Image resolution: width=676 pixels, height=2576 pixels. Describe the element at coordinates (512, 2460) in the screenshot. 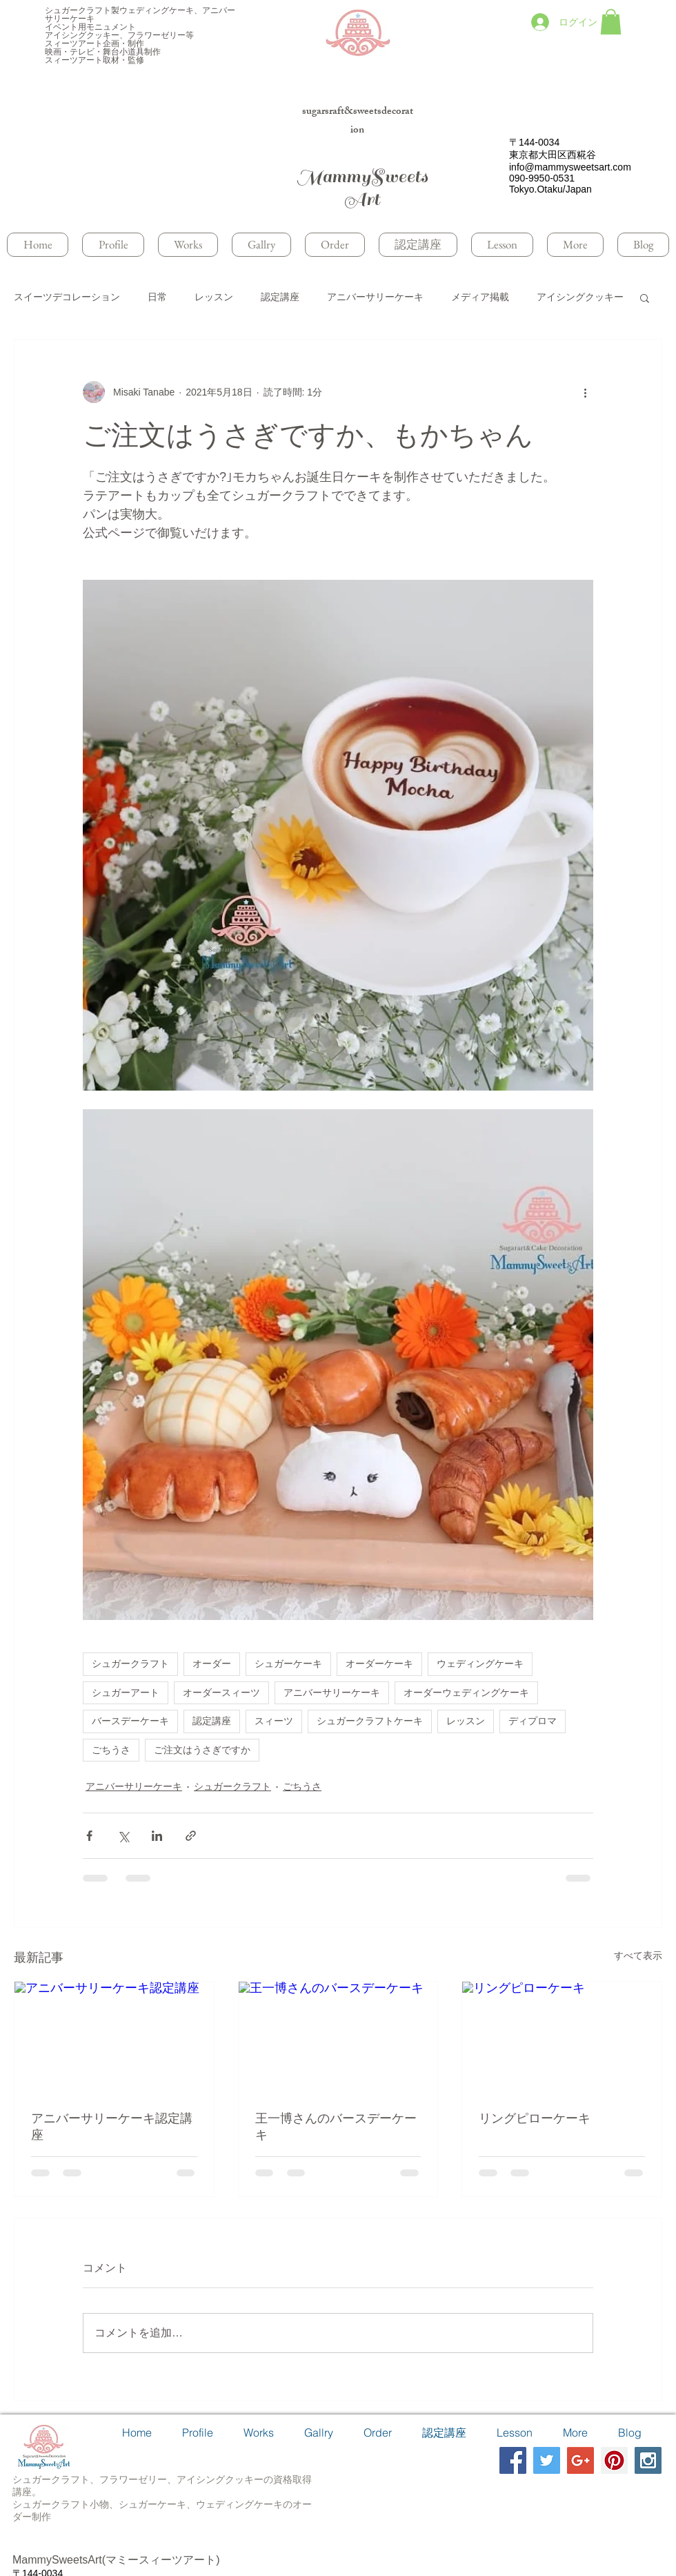

I see `[Facebook Social Icon]` at that location.